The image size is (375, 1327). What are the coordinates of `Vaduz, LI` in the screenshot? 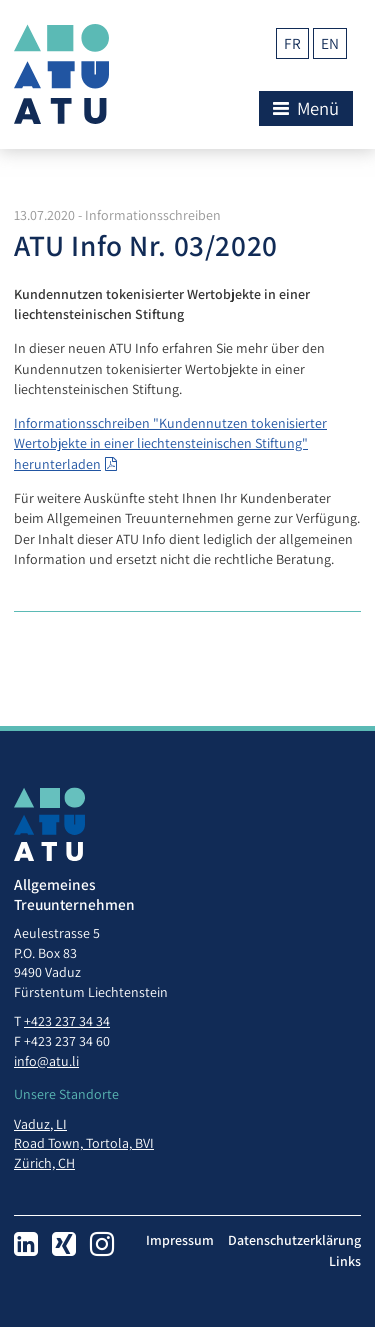 It's located at (40, 1124).